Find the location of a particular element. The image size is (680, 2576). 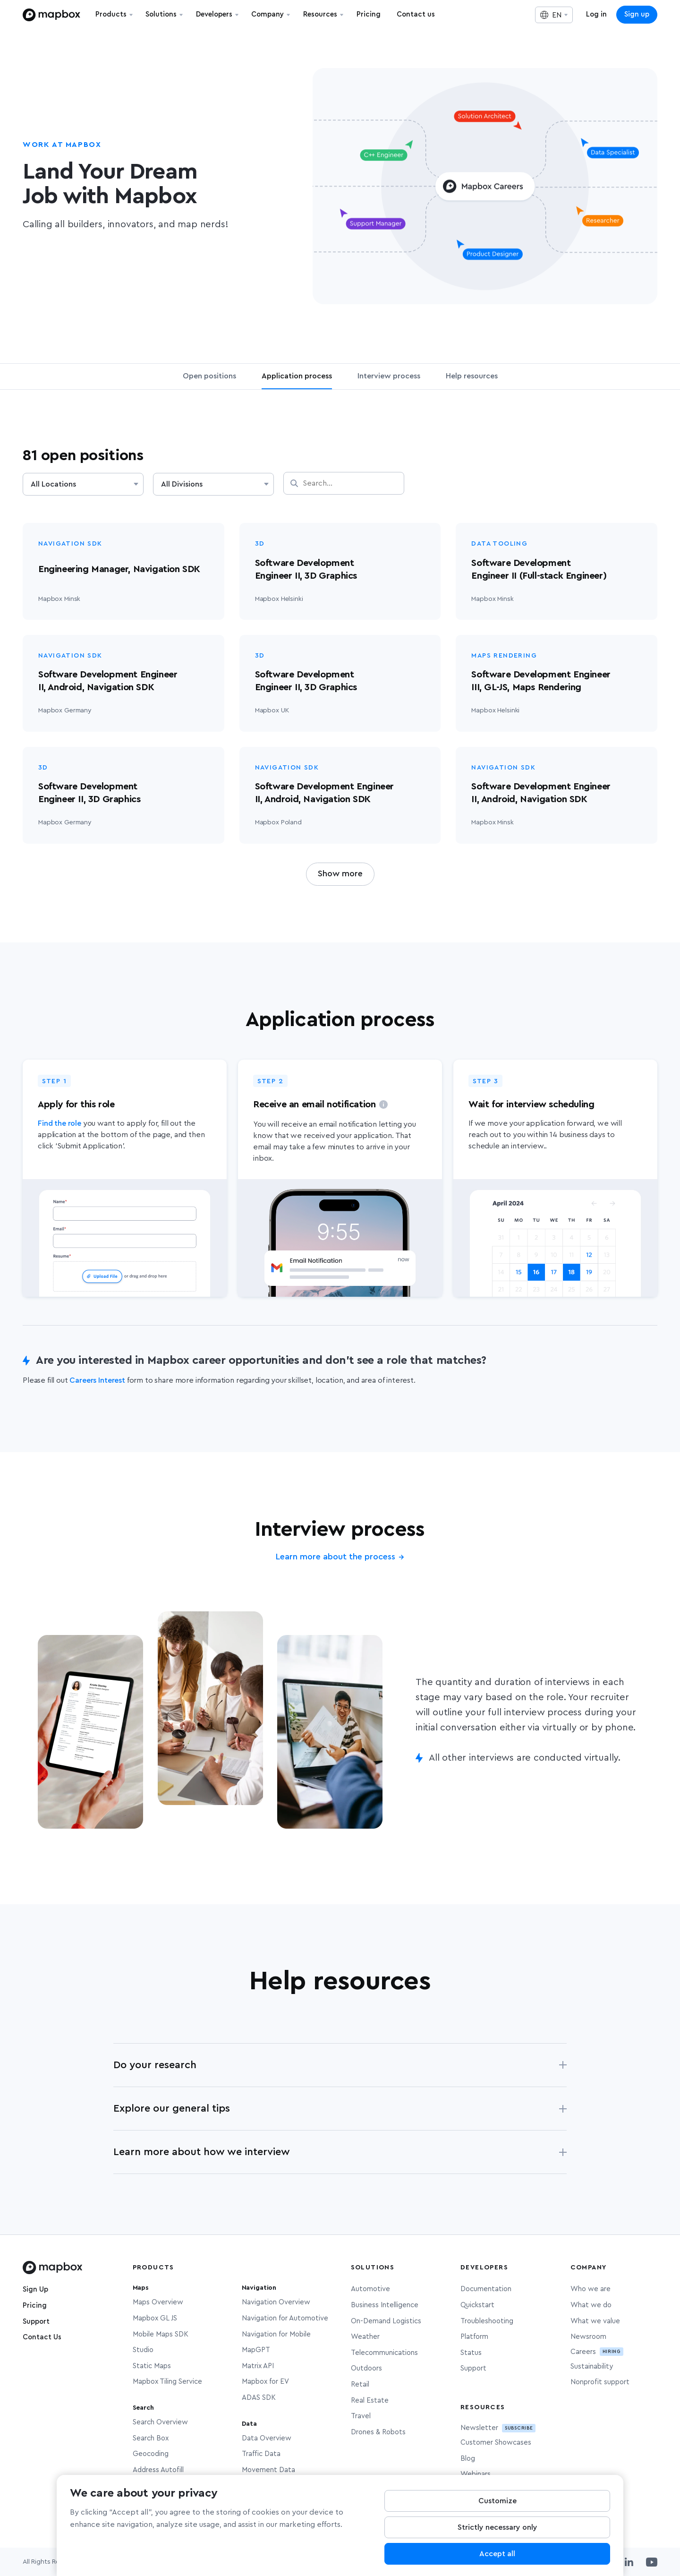

Sustainability is located at coordinates (591, 2366).